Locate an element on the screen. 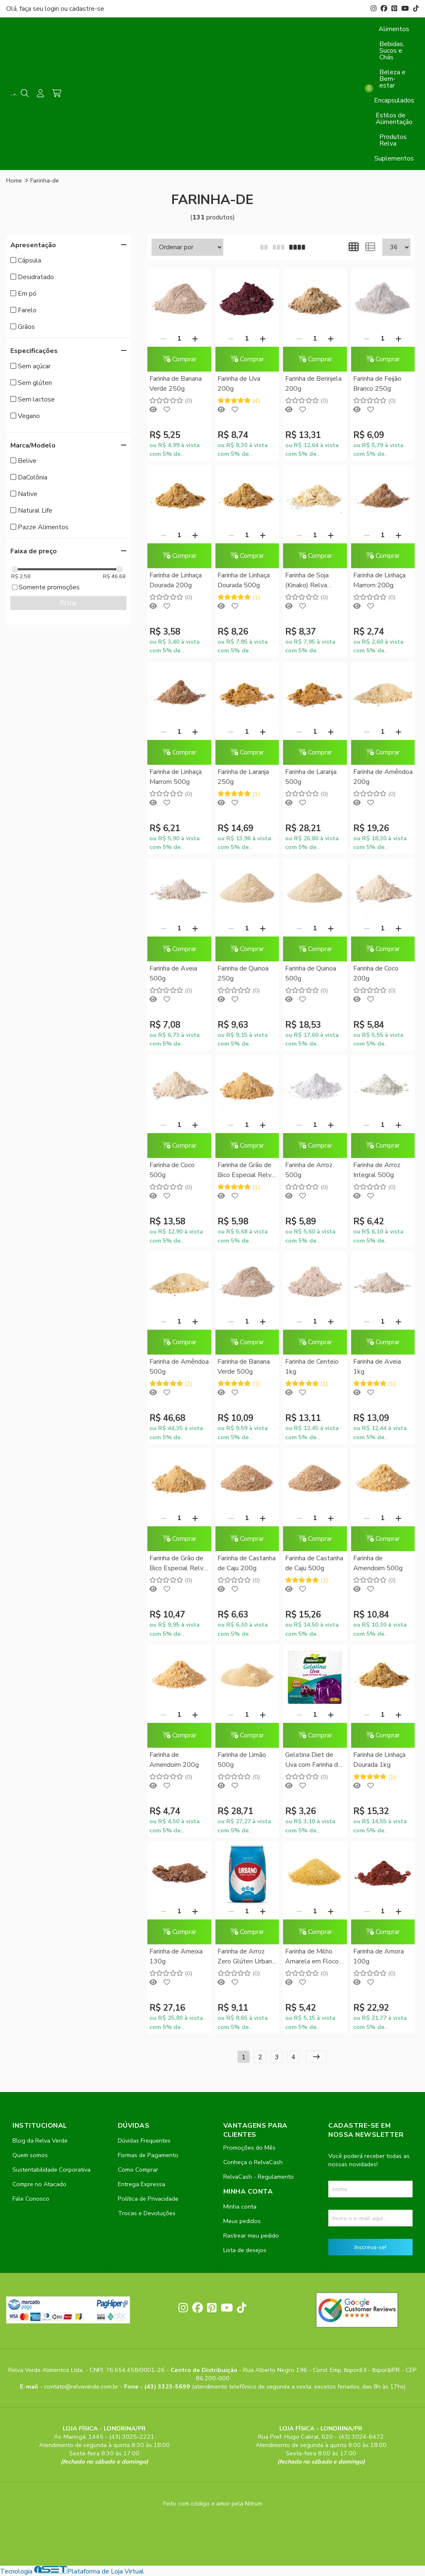 This screenshot has width=425, height=2576. Farinha de Coco 200g is located at coordinates (375, 973).